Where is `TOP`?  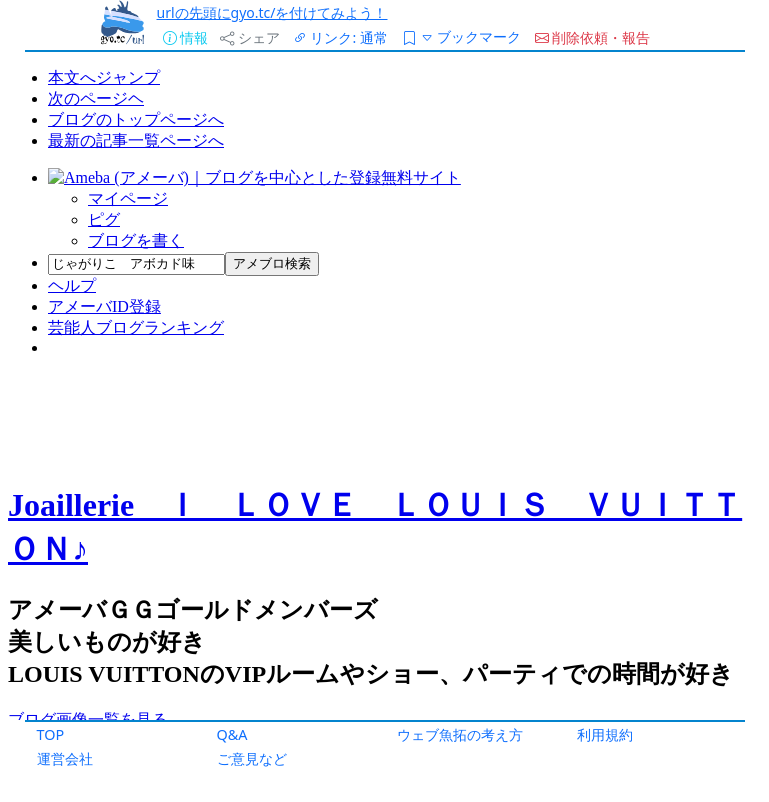
TOP is located at coordinates (51, 734).